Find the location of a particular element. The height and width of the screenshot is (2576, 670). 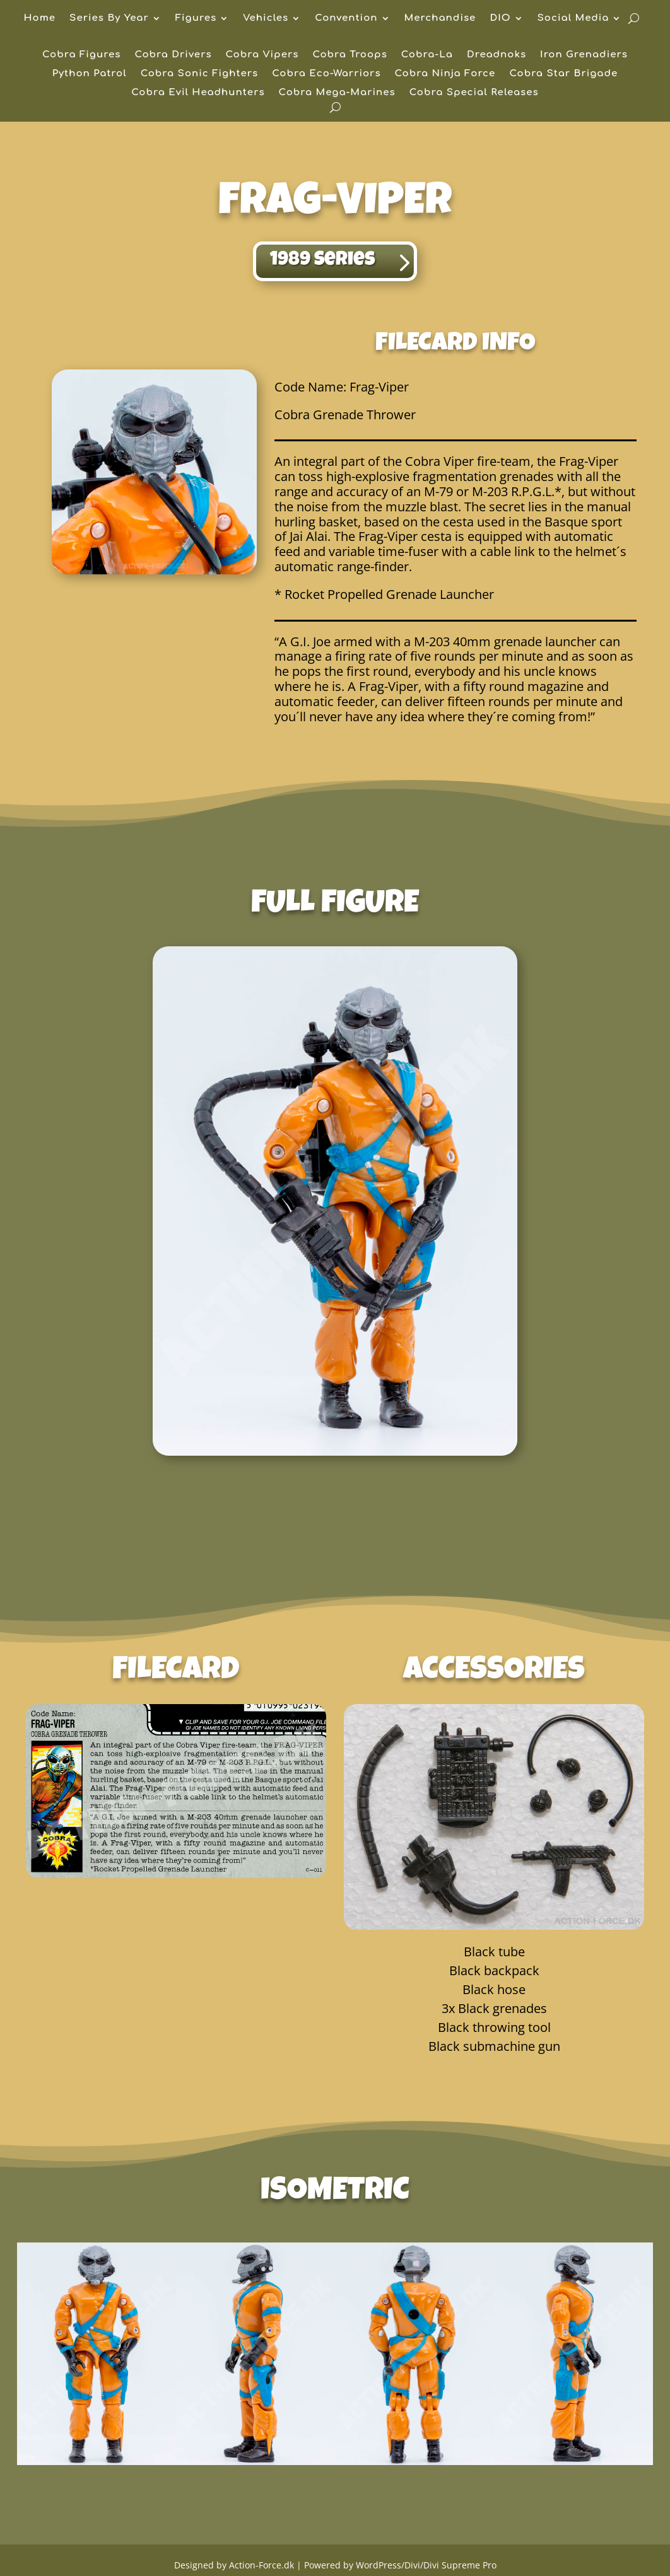

Cobra-La is located at coordinates (427, 55).